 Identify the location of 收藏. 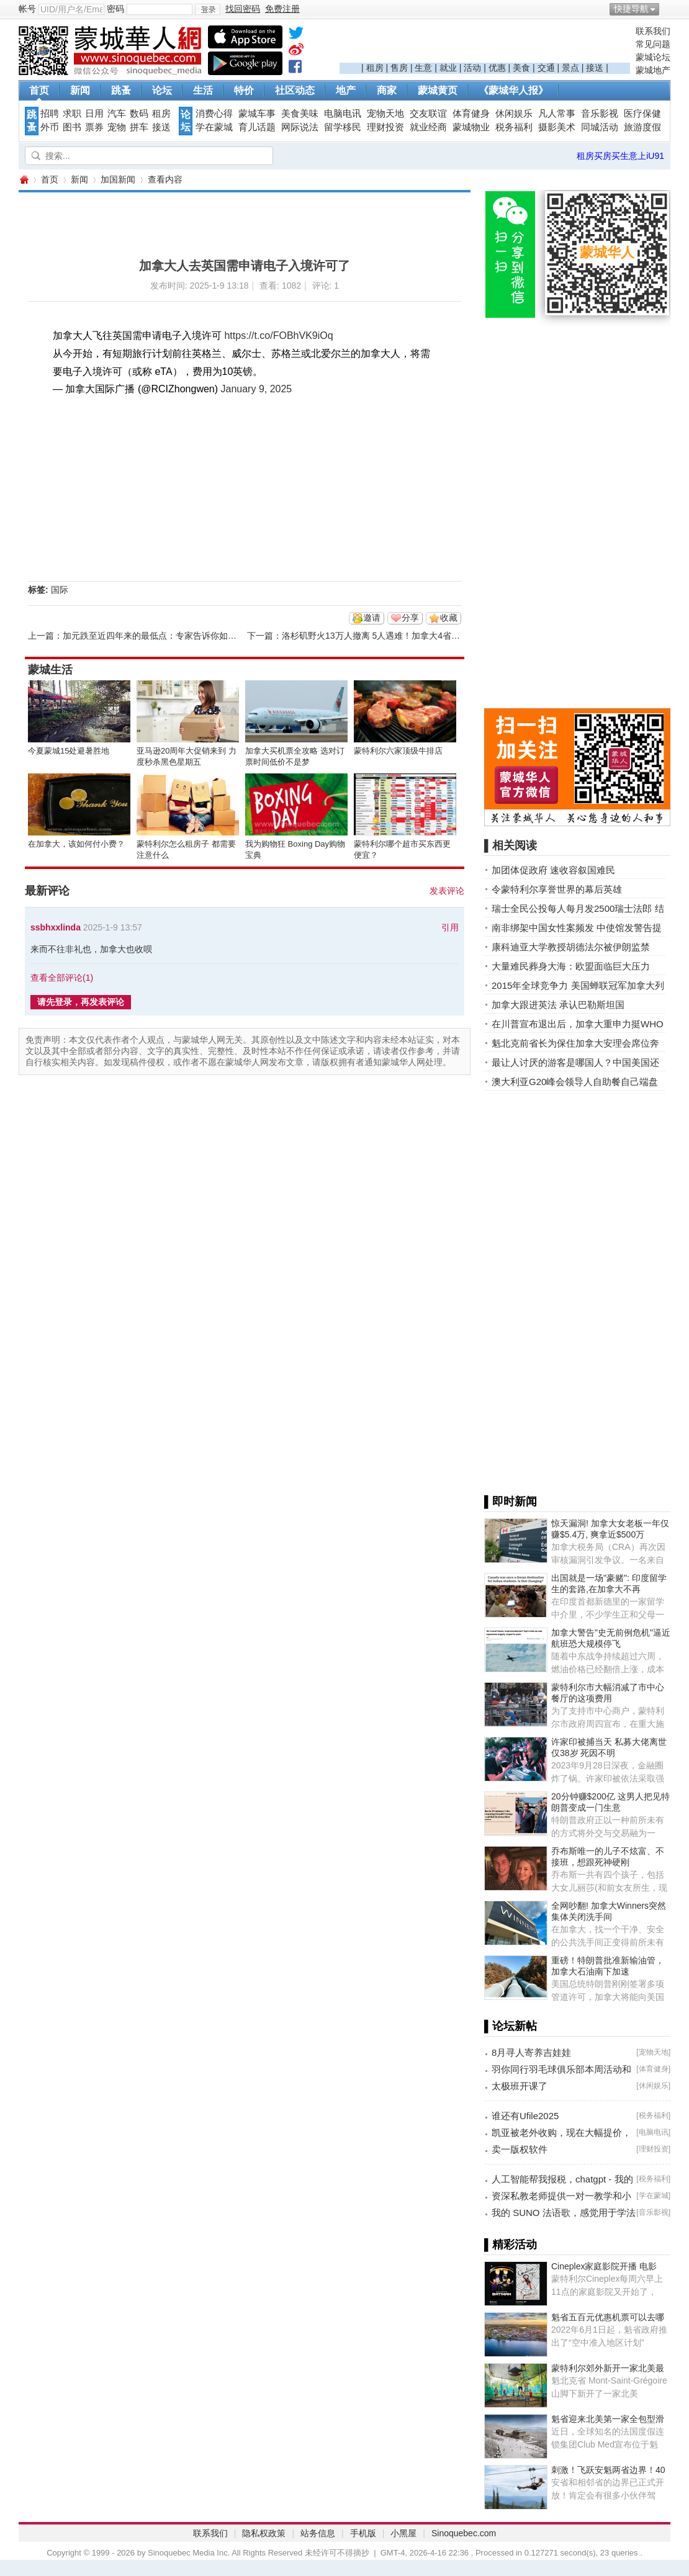
(448, 618).